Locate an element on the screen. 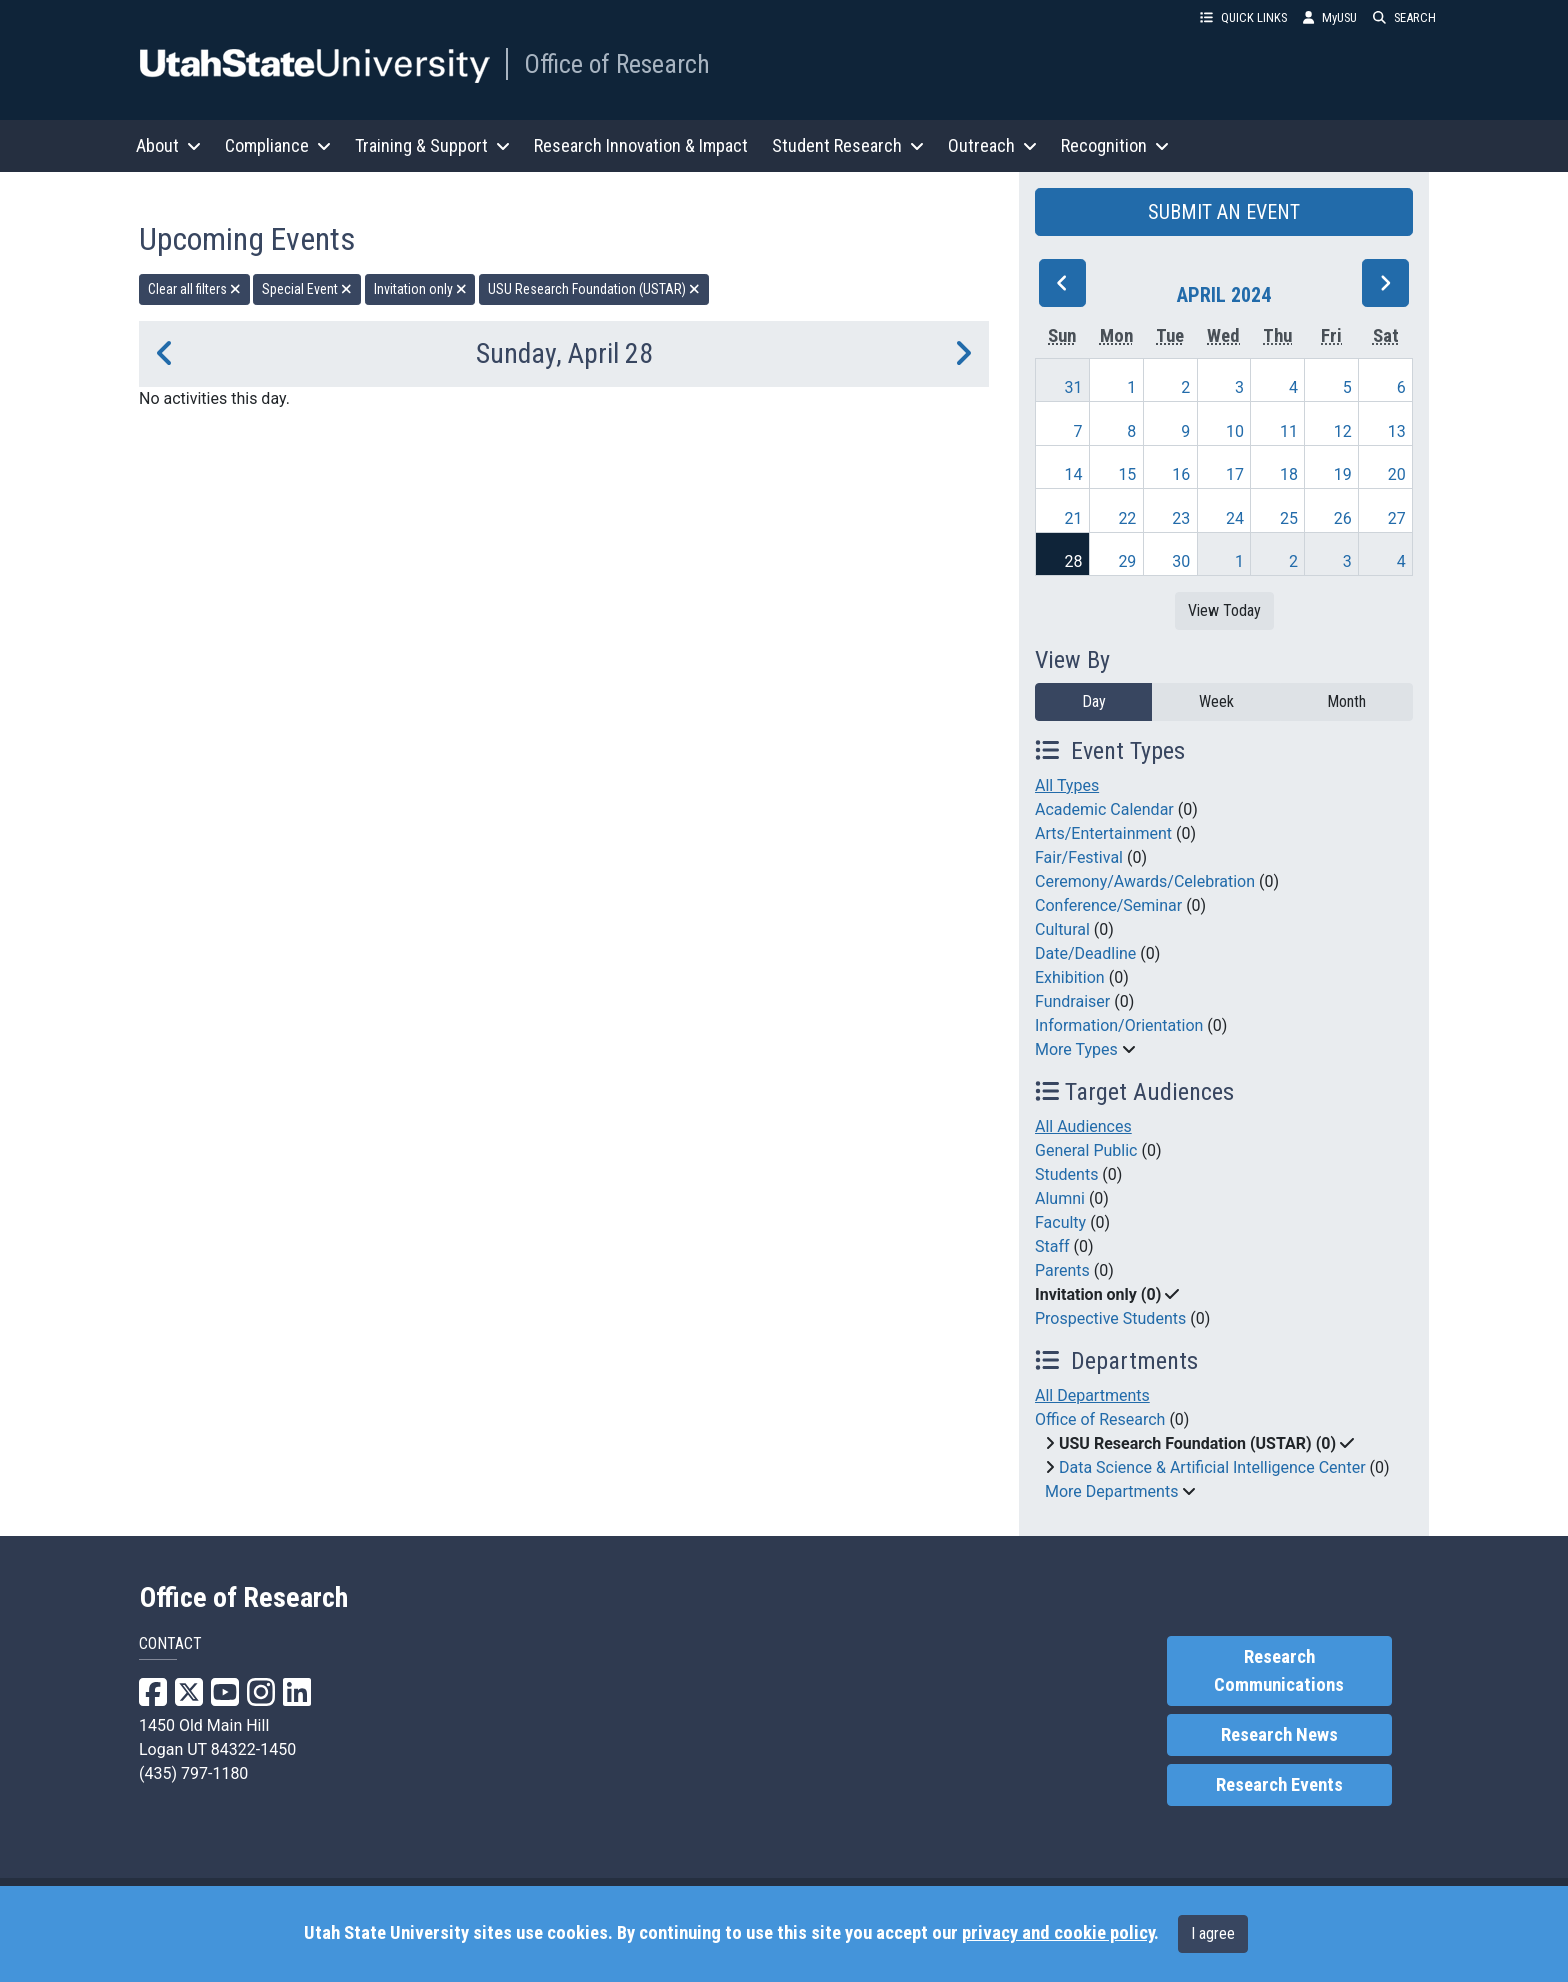 This screenshot has height=1982, width=1568. Date/Deadline is located at coordinates (1085, 953).